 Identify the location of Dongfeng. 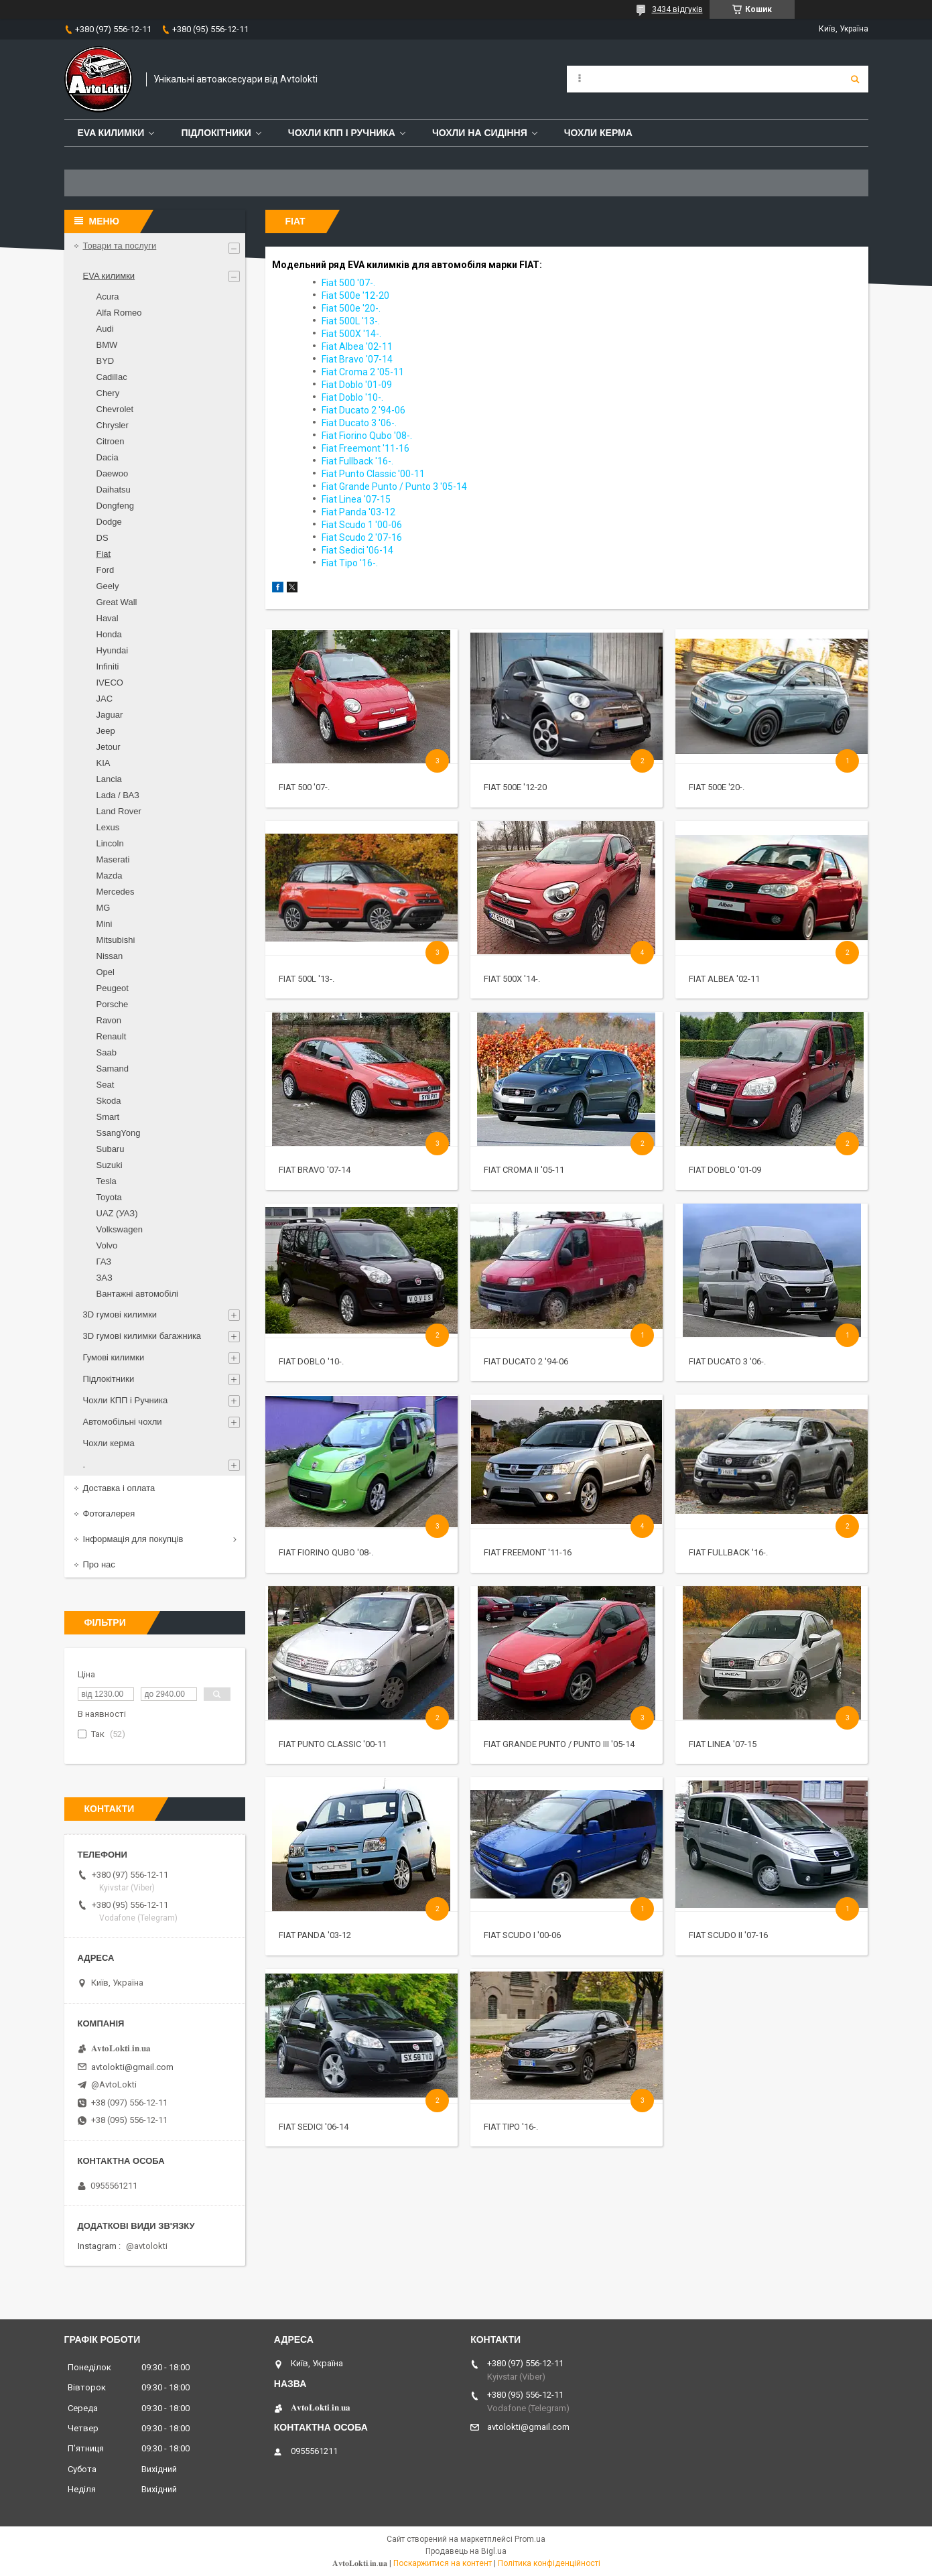
(115, 506).